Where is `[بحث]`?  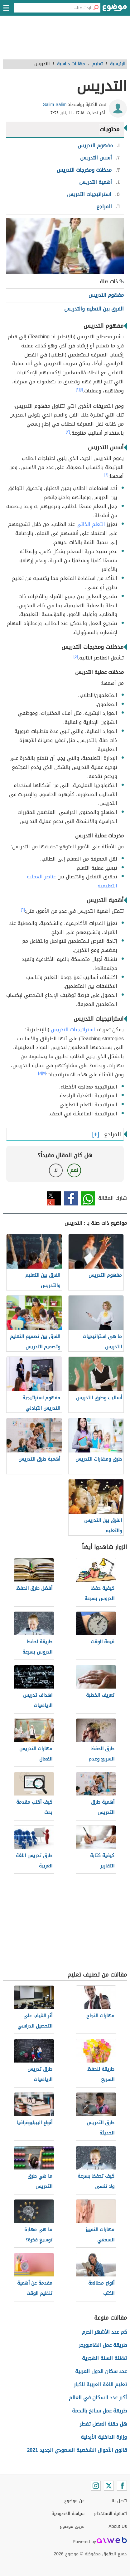
[بحث] is located at coordinates (95, 7).